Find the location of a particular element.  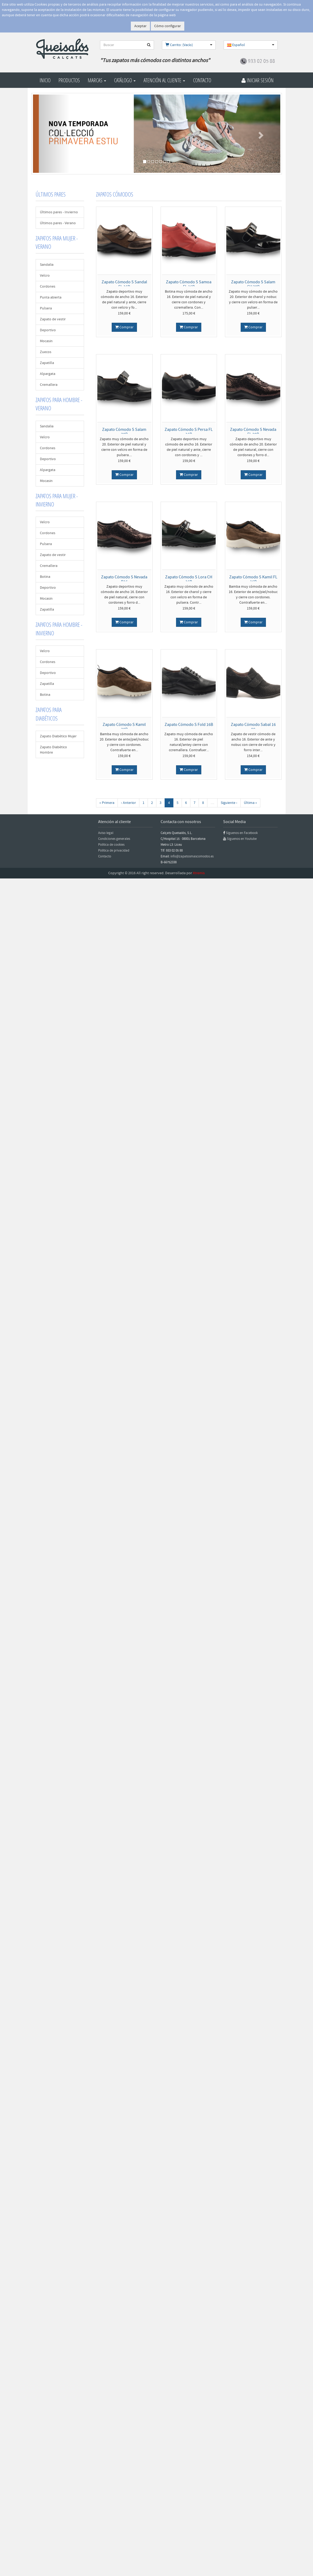

Marcas is located at coordinates (97, 80).